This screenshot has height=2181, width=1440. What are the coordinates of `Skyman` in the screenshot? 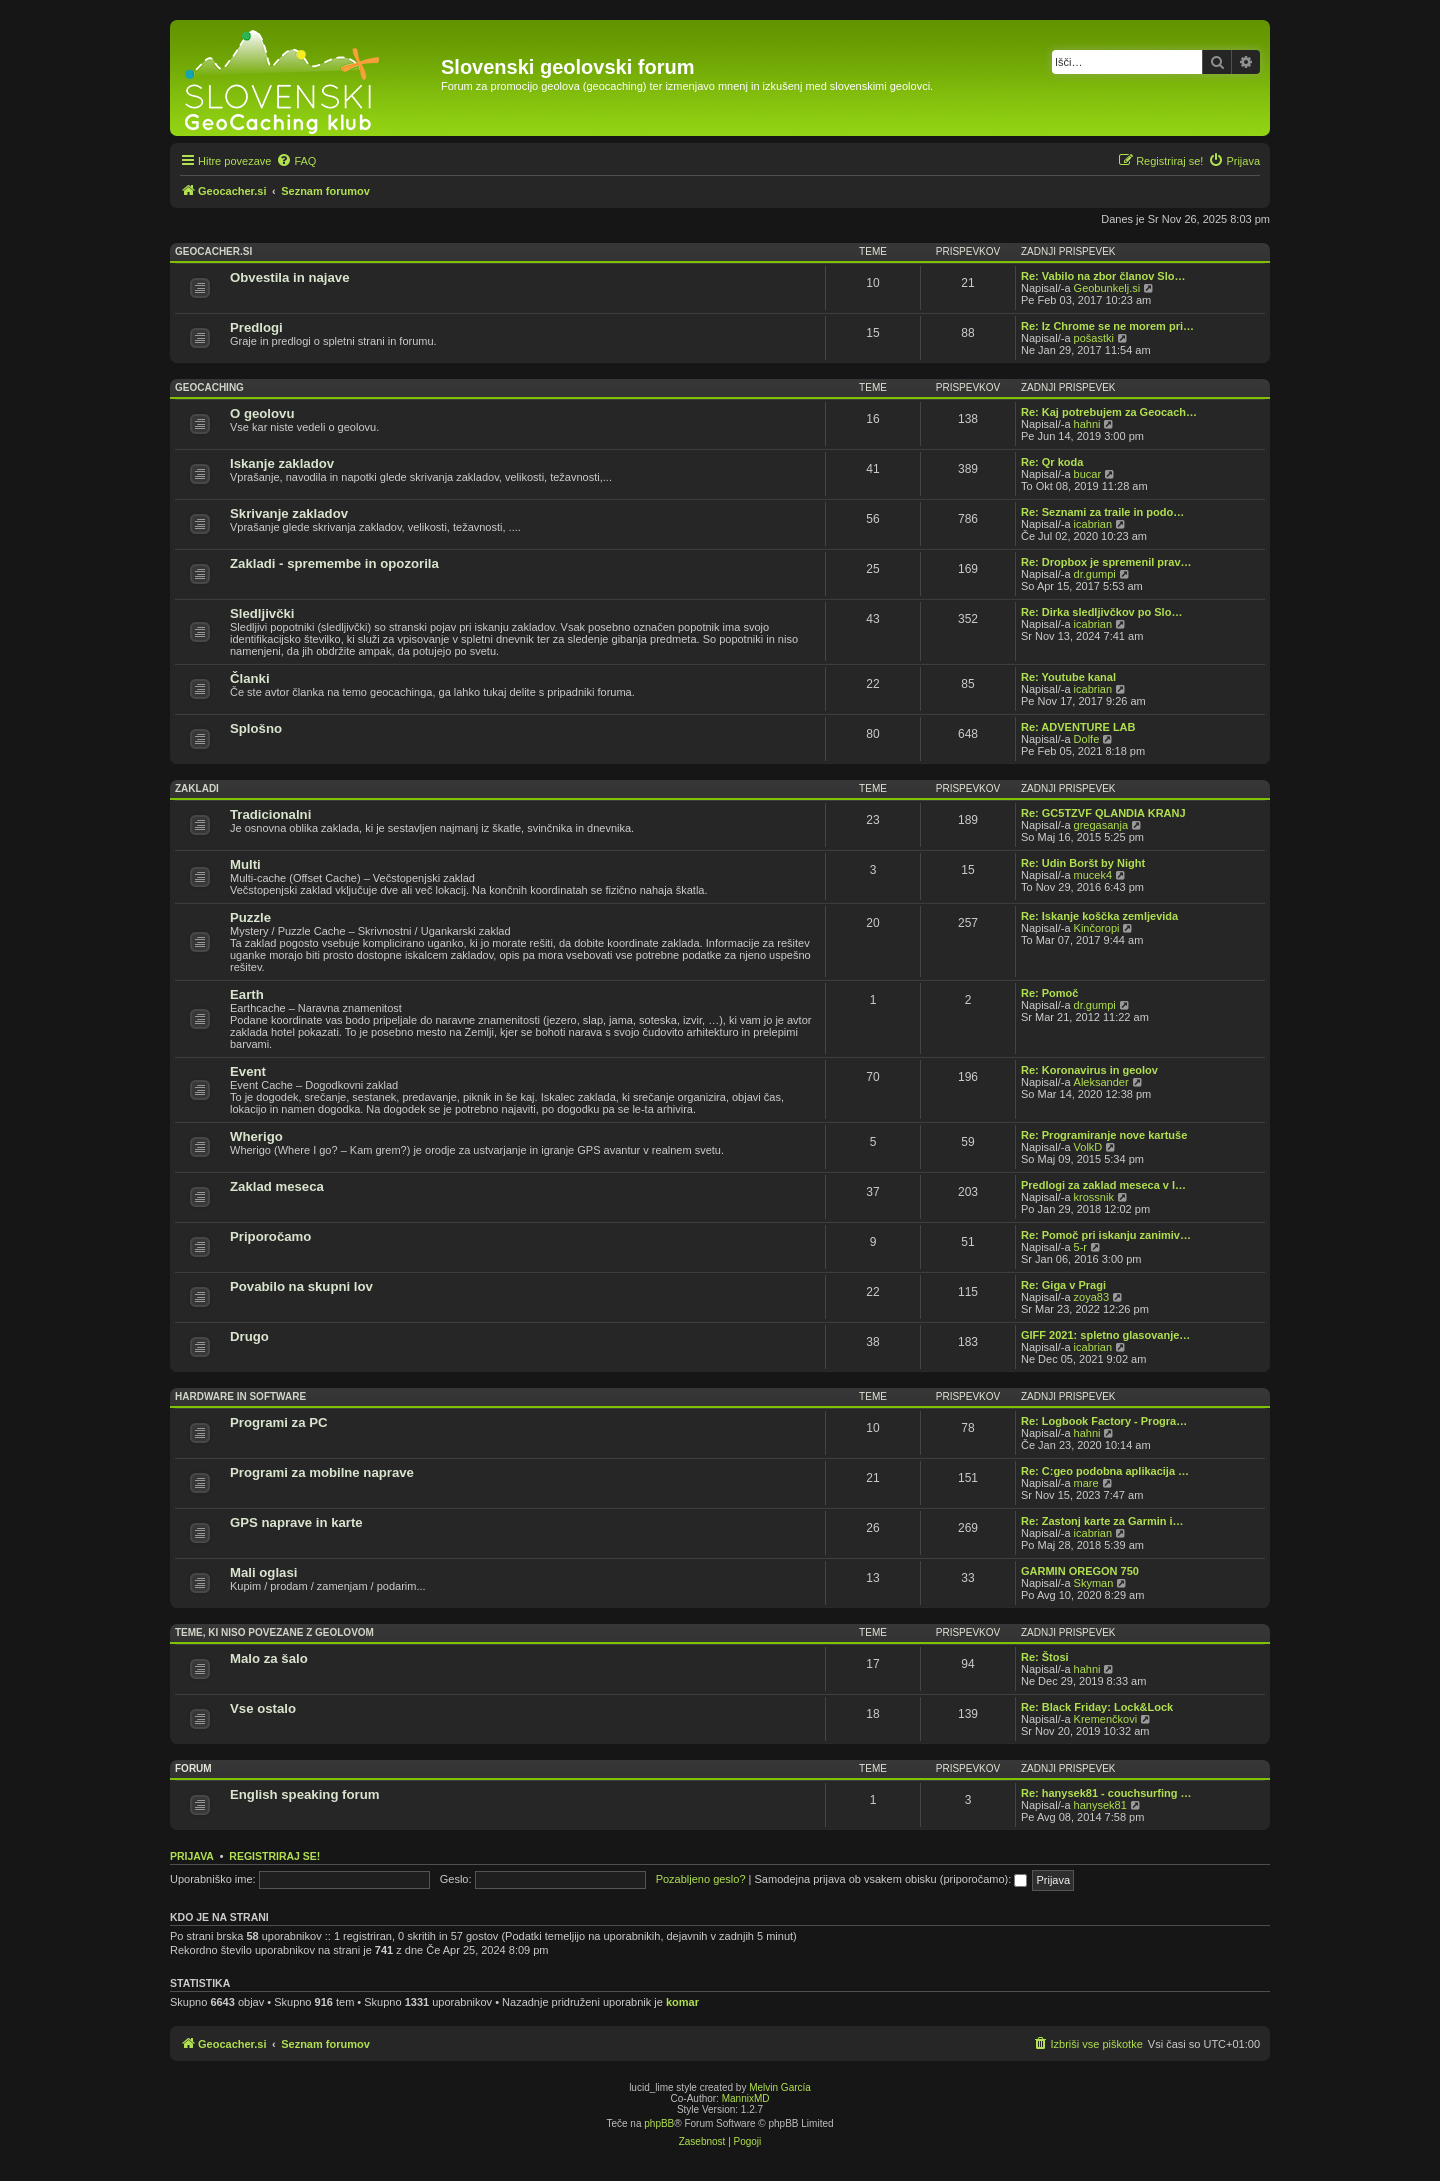 It's located at (1094, 1583).